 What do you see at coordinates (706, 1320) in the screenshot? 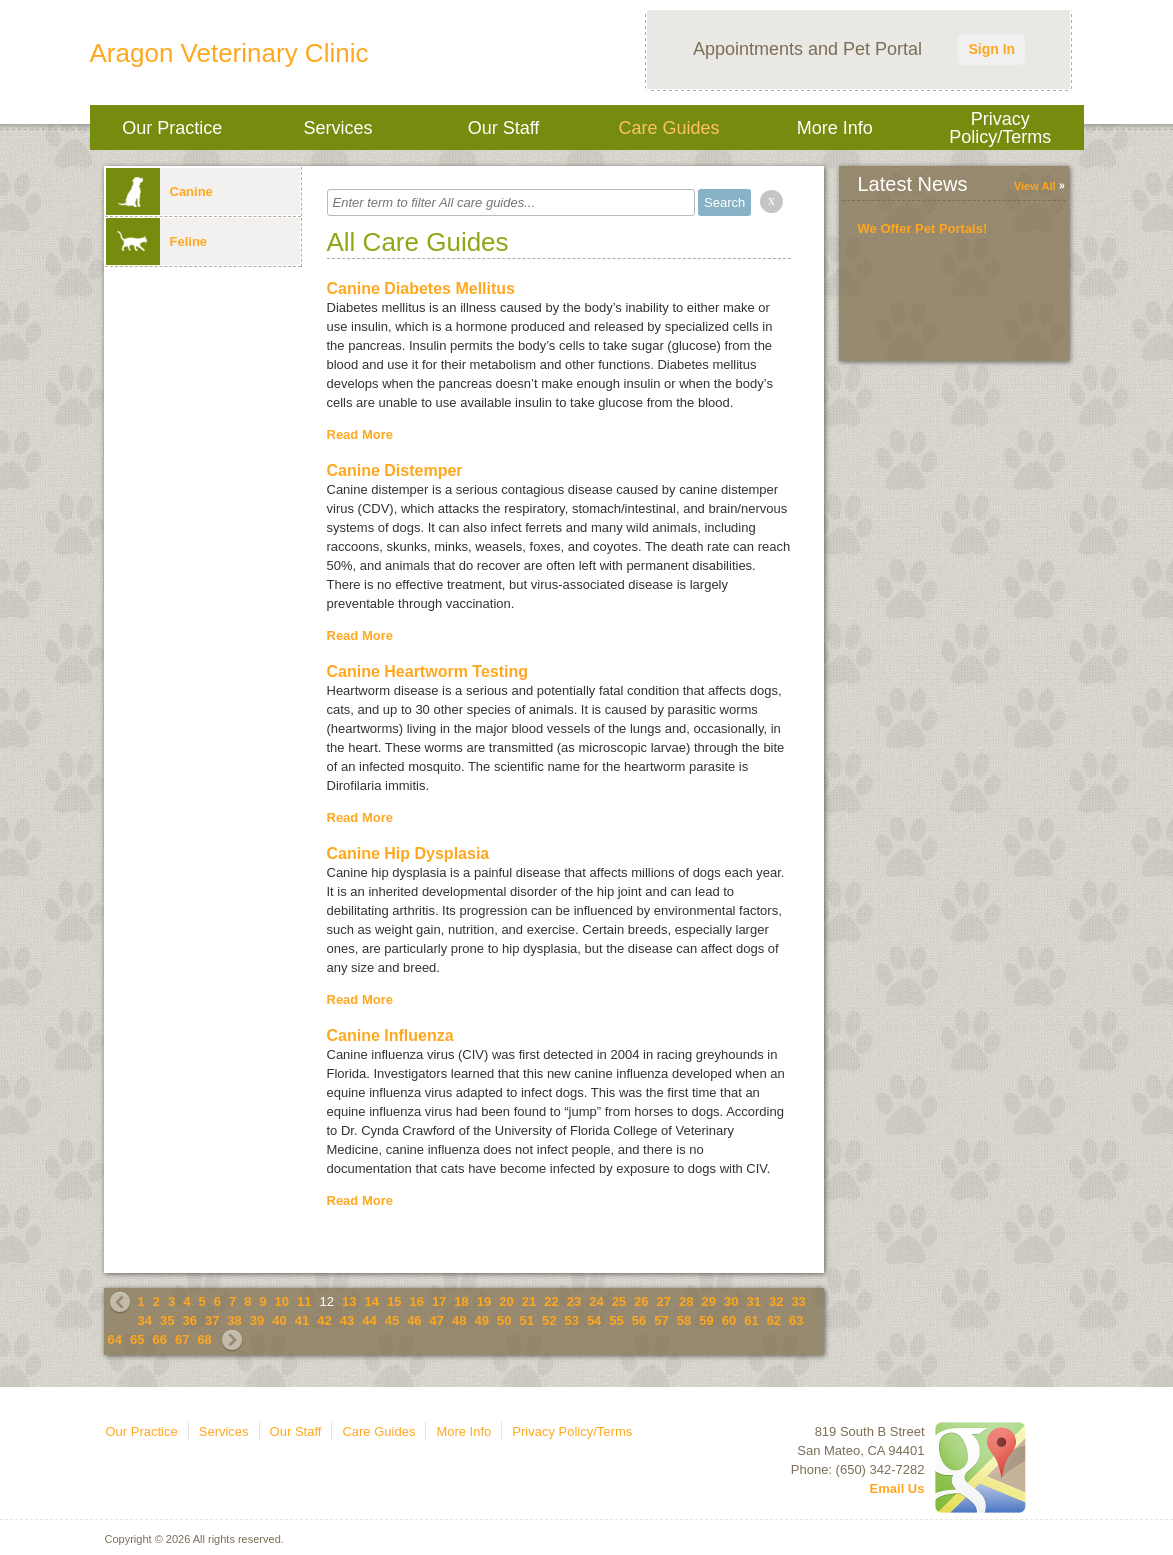
I see `59` at bounding box center [706, 1320].